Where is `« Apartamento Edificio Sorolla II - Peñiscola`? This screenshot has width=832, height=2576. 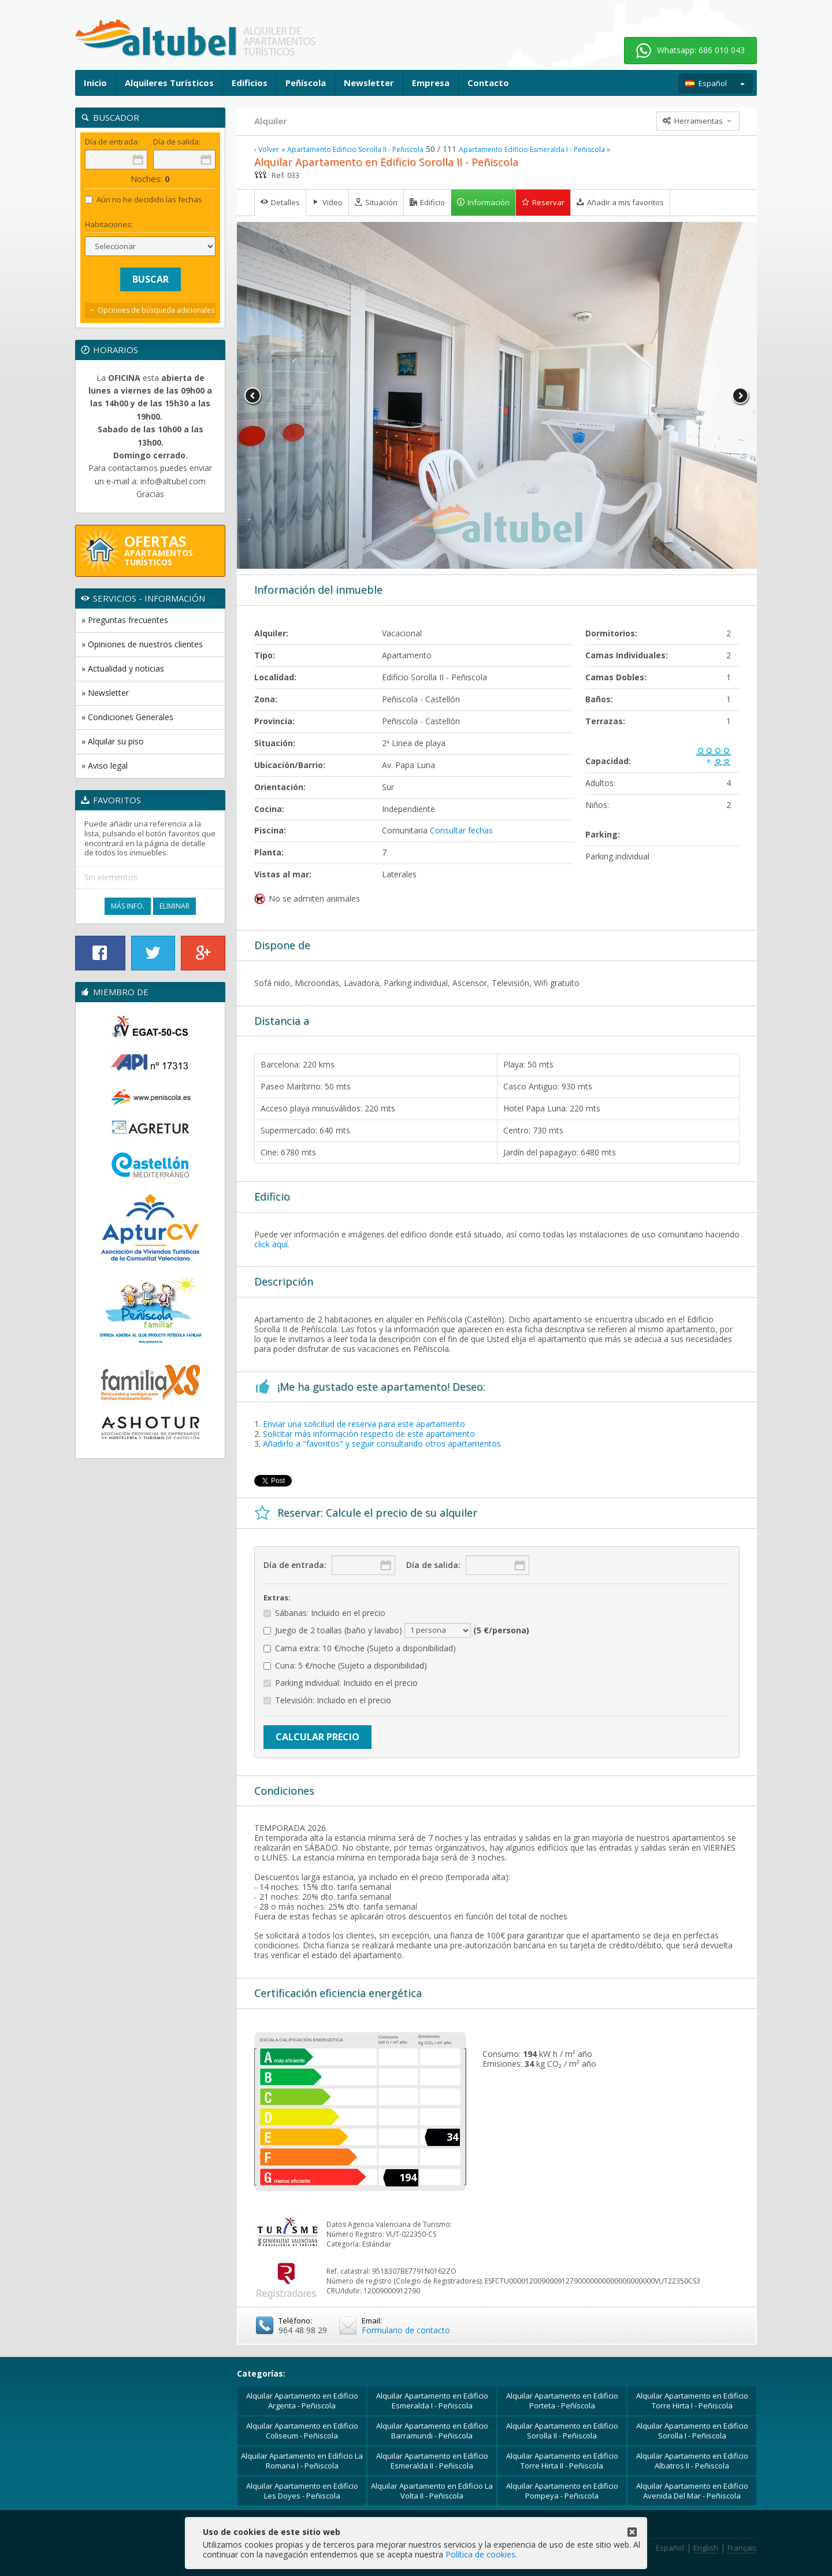
« Apartamento Edificio Sorolla II - Peñiscola is located at coordinates (352, 149).